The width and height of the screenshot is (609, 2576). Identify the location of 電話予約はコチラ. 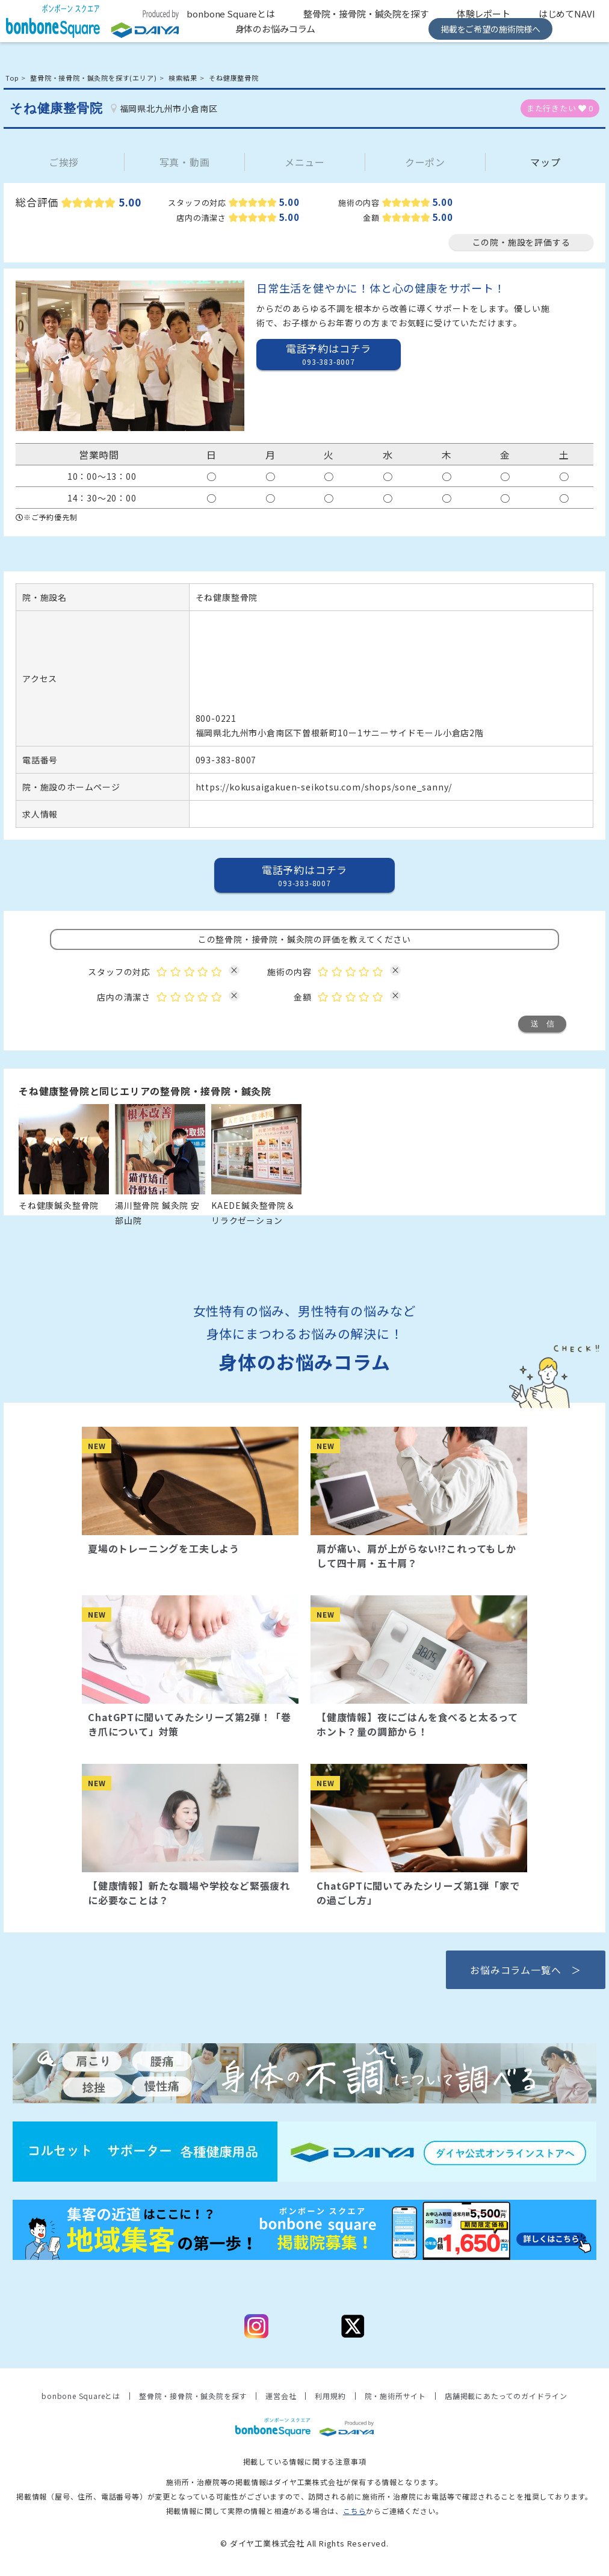
(328, 354).